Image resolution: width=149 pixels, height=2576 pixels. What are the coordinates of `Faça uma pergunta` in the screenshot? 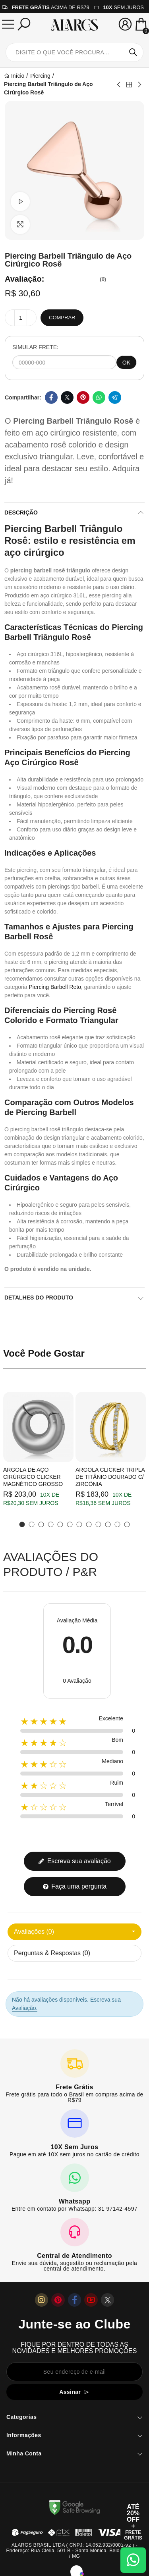 It's located at (74, 1886).